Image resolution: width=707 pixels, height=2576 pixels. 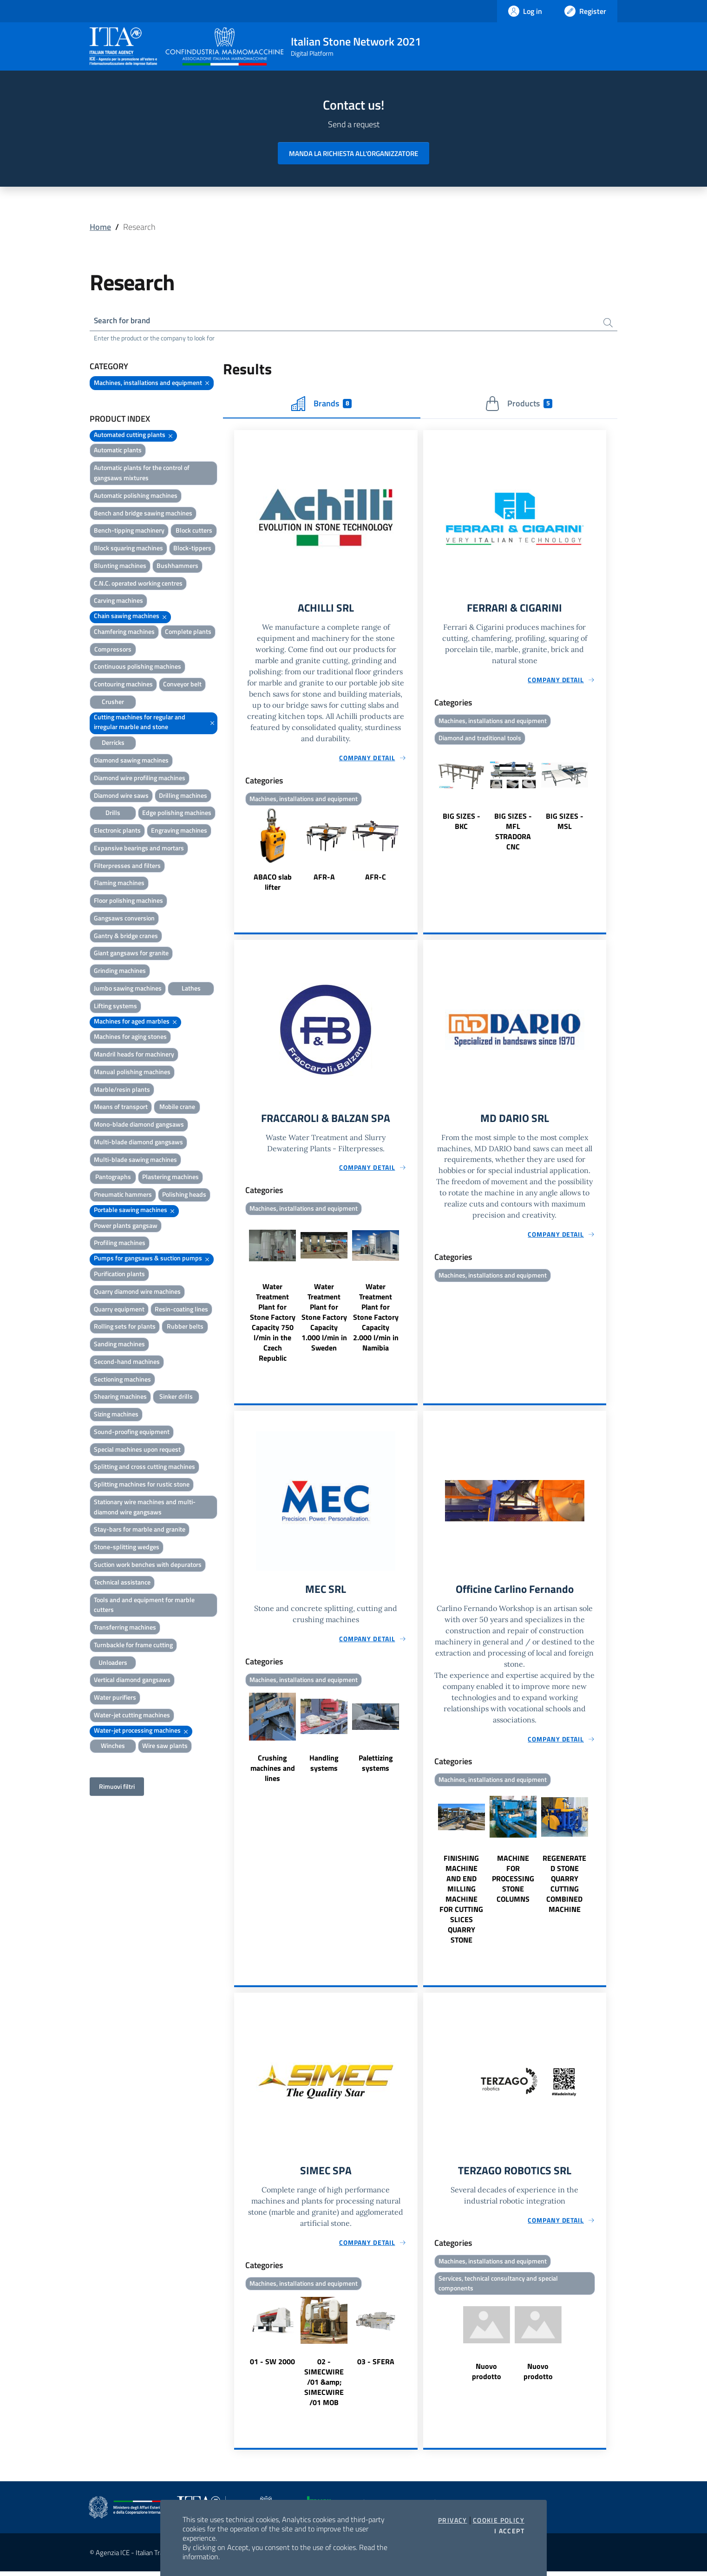 I want to click on Sound-proofing equipment, so click(x=132, y=1432).